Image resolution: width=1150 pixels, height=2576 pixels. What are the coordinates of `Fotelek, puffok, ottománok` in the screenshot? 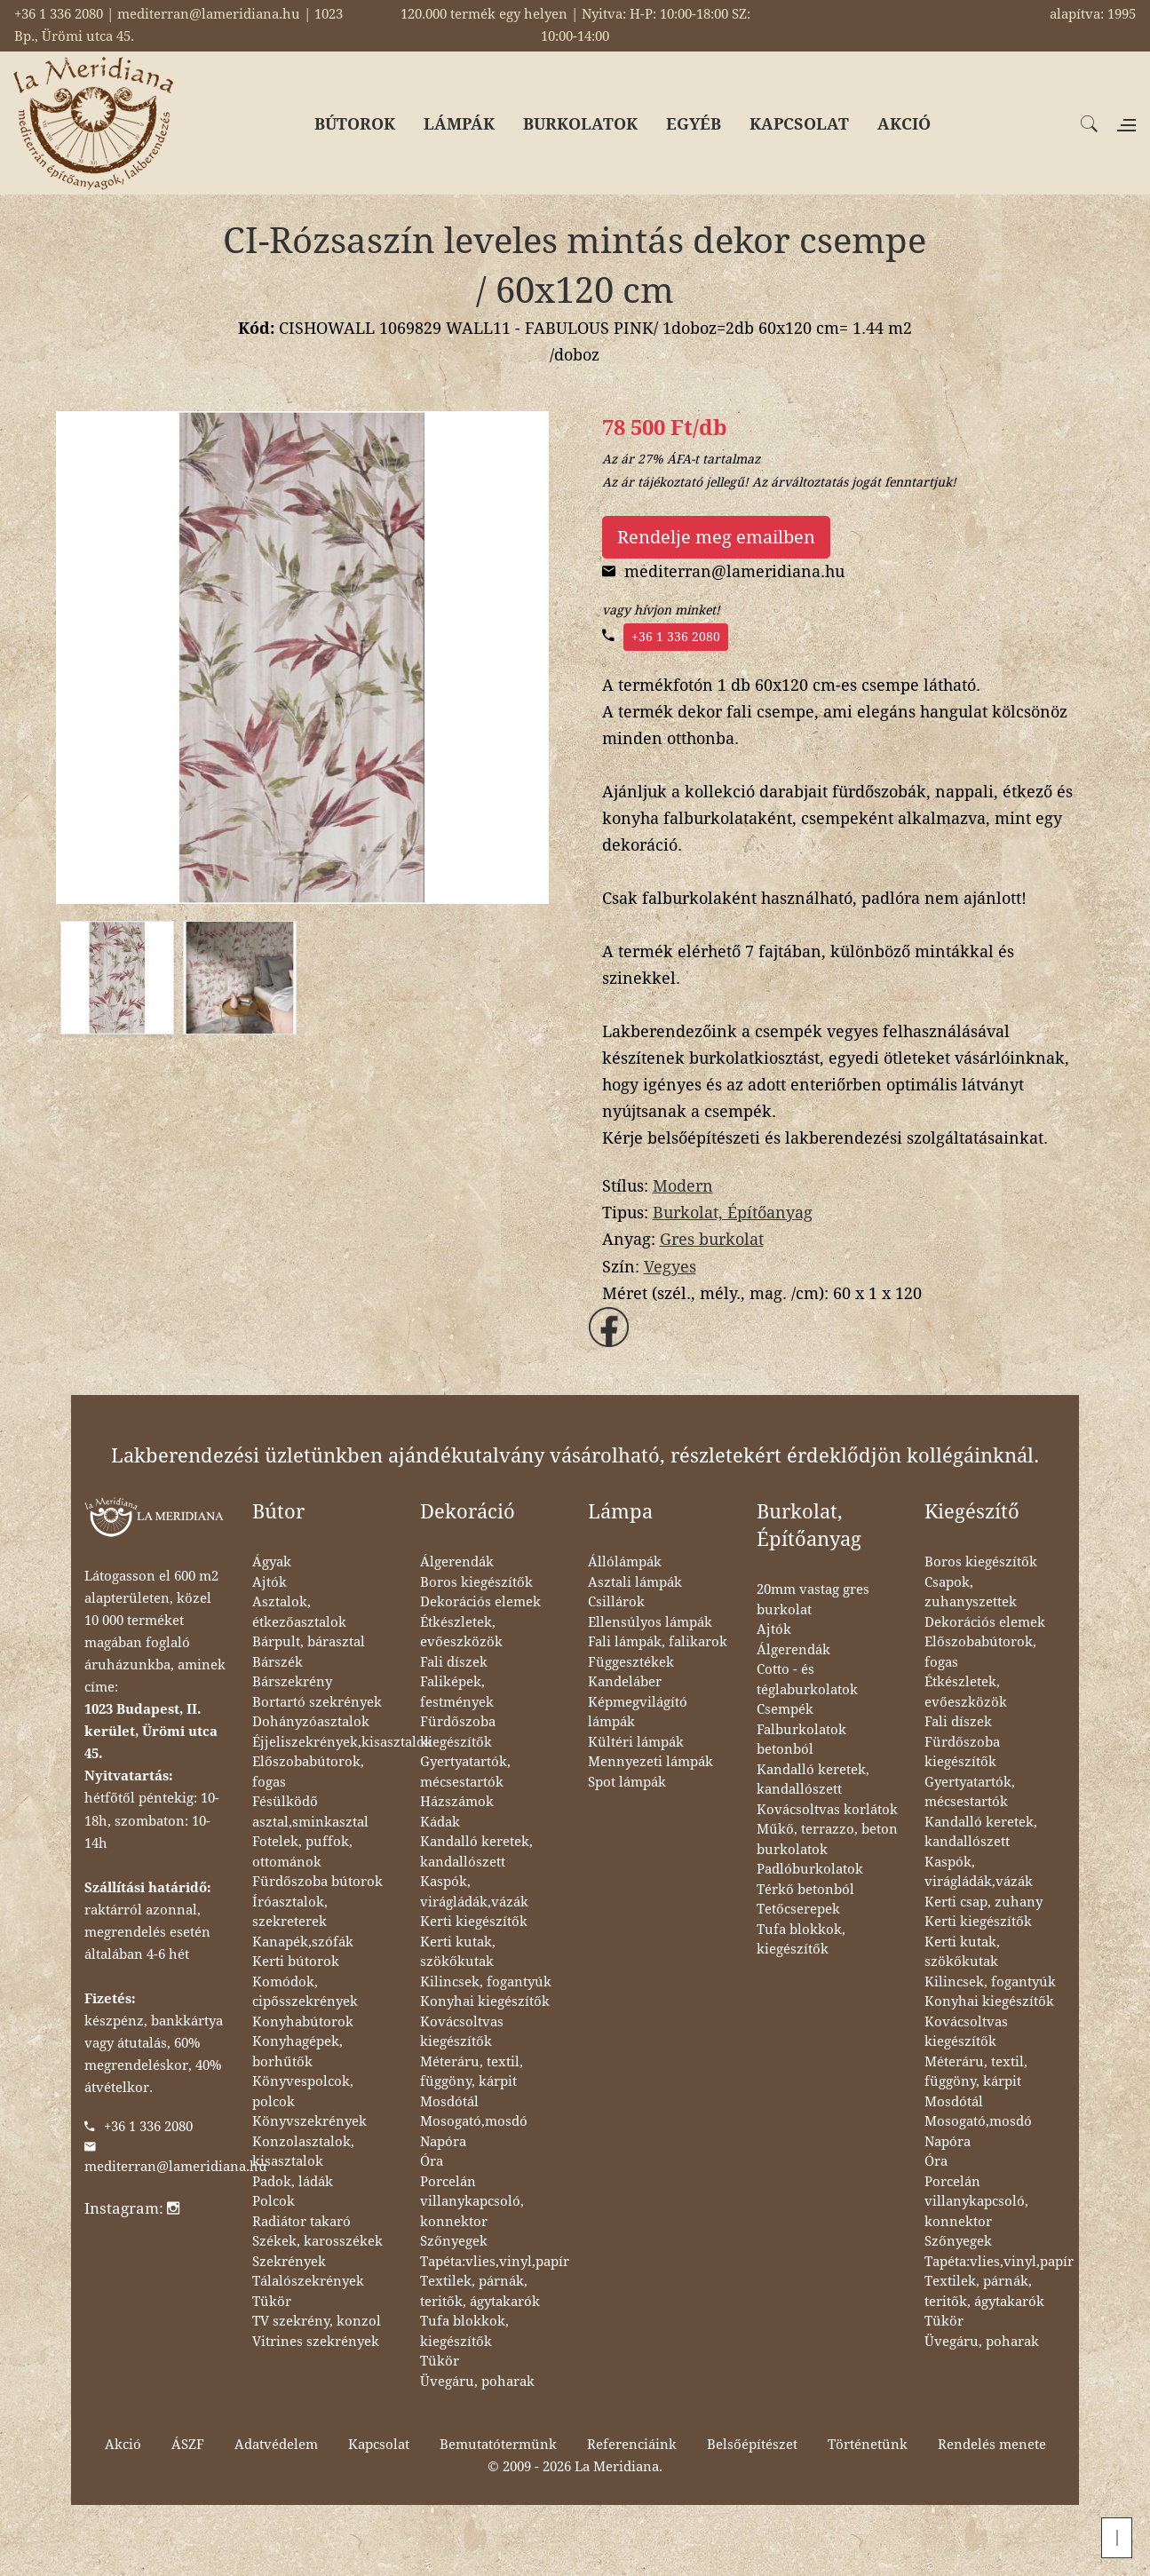 It's located at (302, 1852).